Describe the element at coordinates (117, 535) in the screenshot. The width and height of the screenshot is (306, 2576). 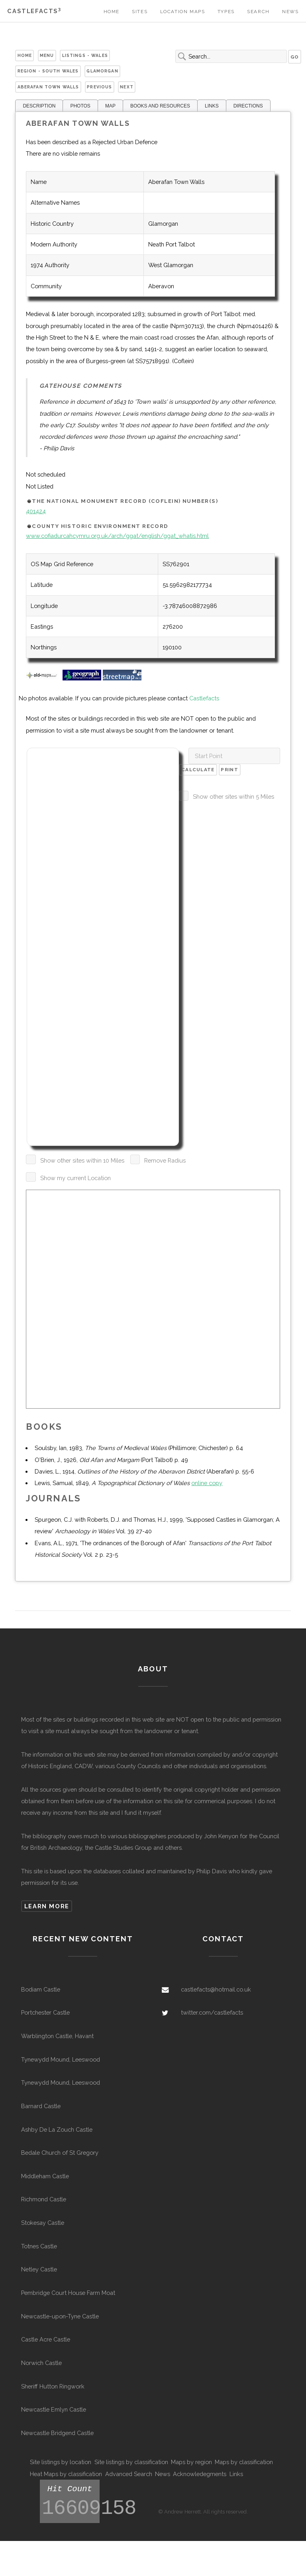
I see `www.cofiadurcahcymru.org.uk/arch/ggat/english/ggat_whatis.html` at that location.